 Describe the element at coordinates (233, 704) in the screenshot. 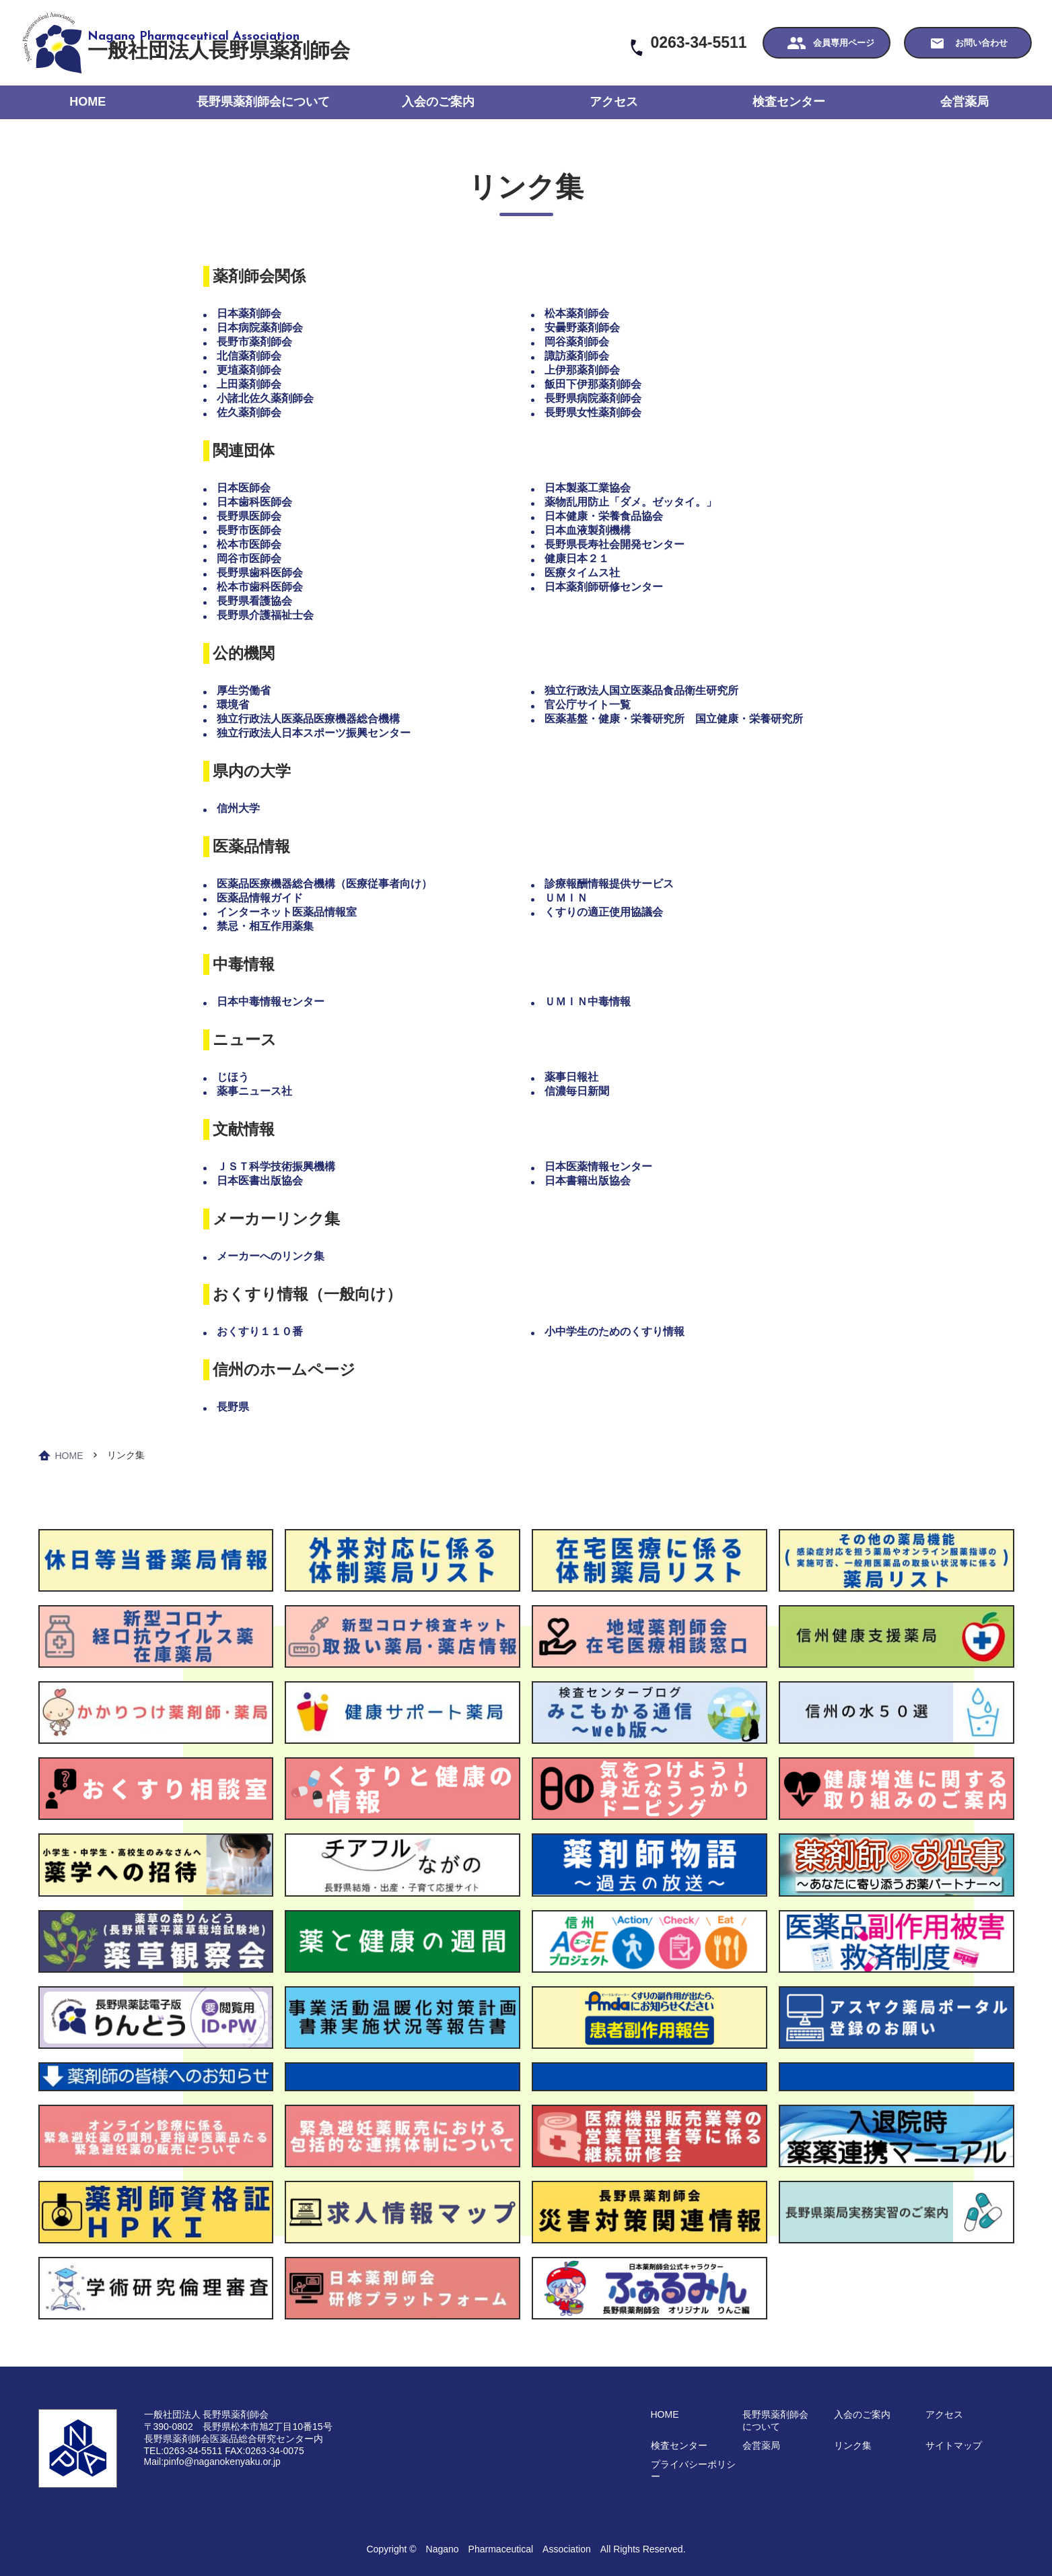

I see `環境省` at that location.